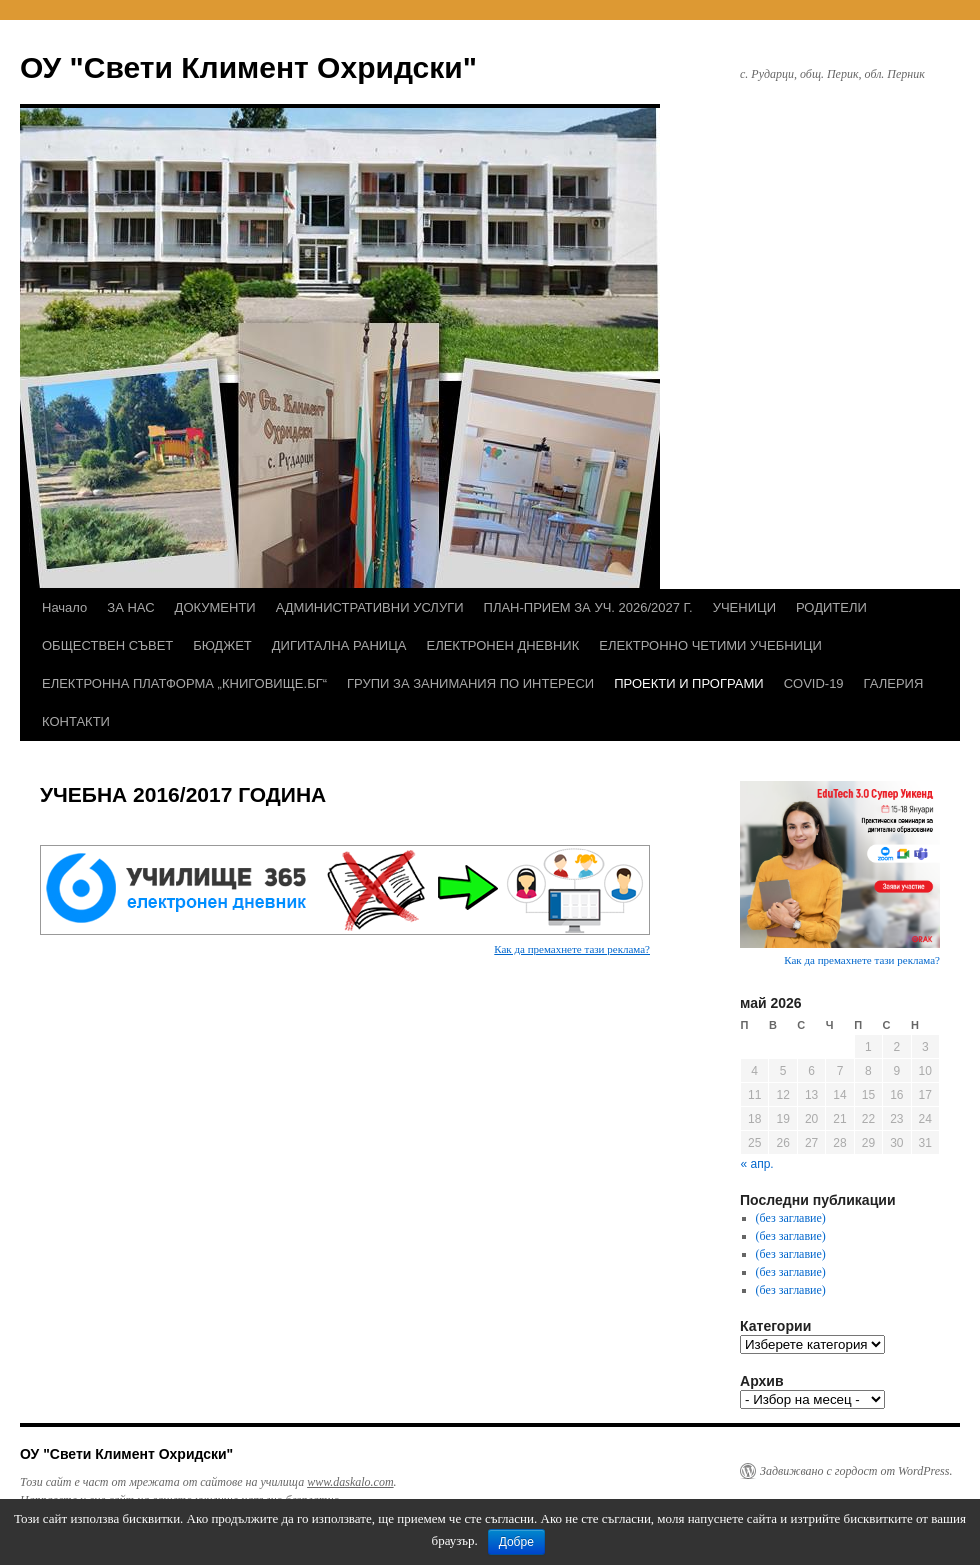 This screenshot has height=1565, width=980. Describe the element at coordinates (215, 607) in the screenshot. I see `ДОКУМЕНТИ` at that location.